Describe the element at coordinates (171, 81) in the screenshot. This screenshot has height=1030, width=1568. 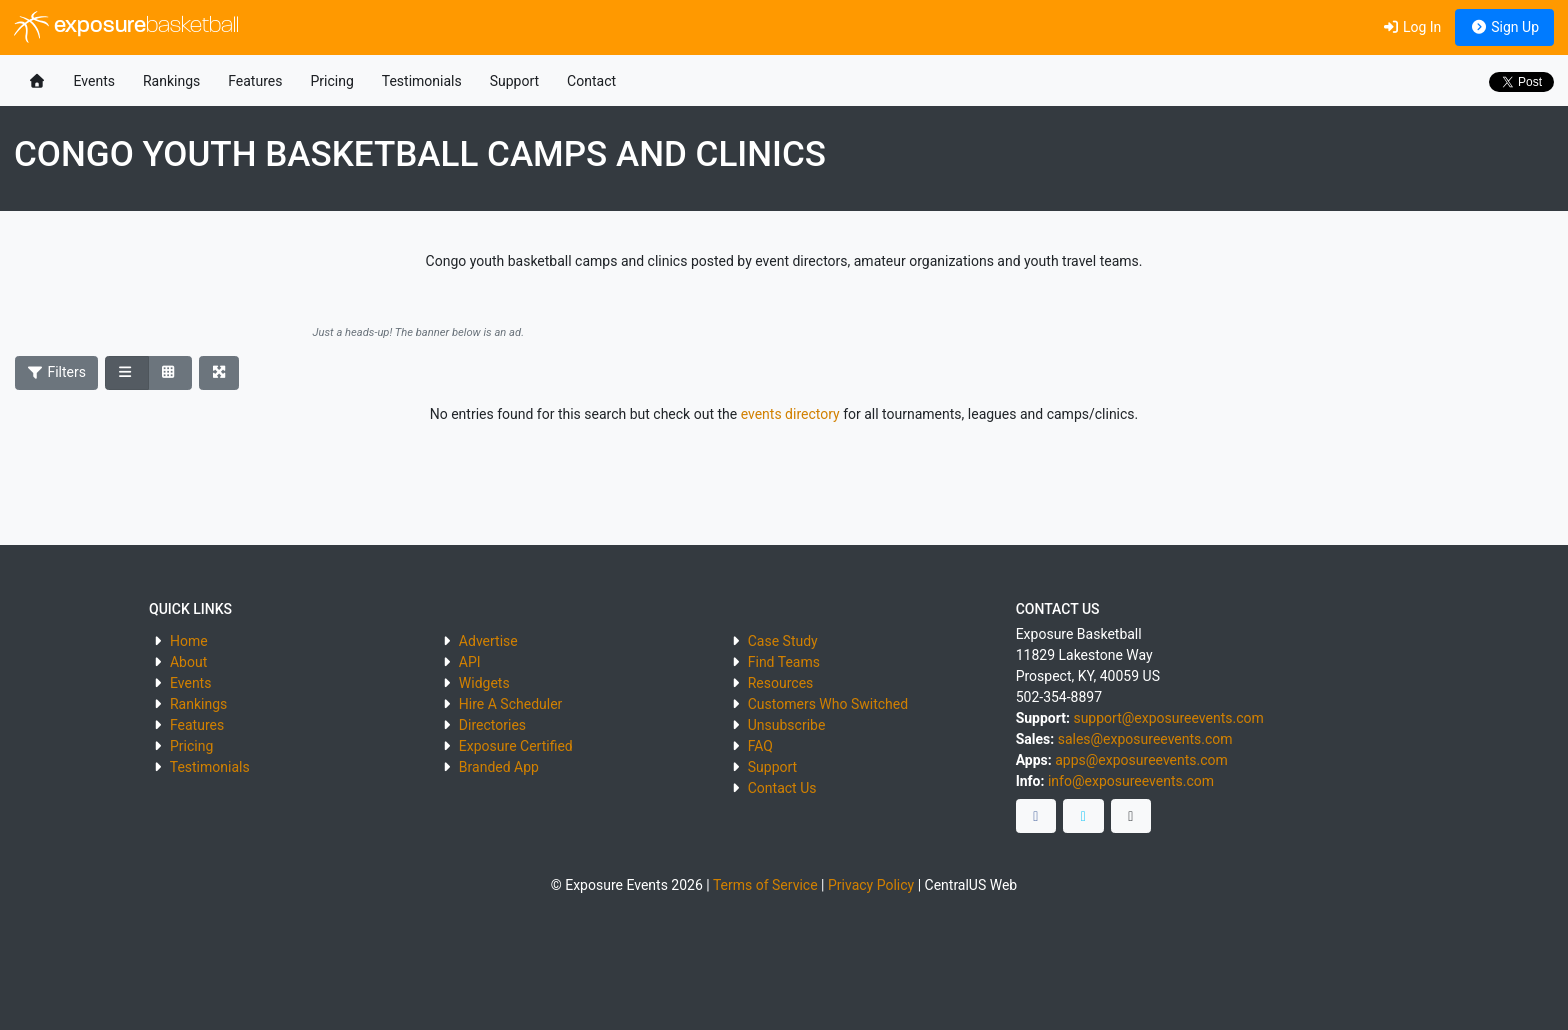
I see `Rankings` at that location.